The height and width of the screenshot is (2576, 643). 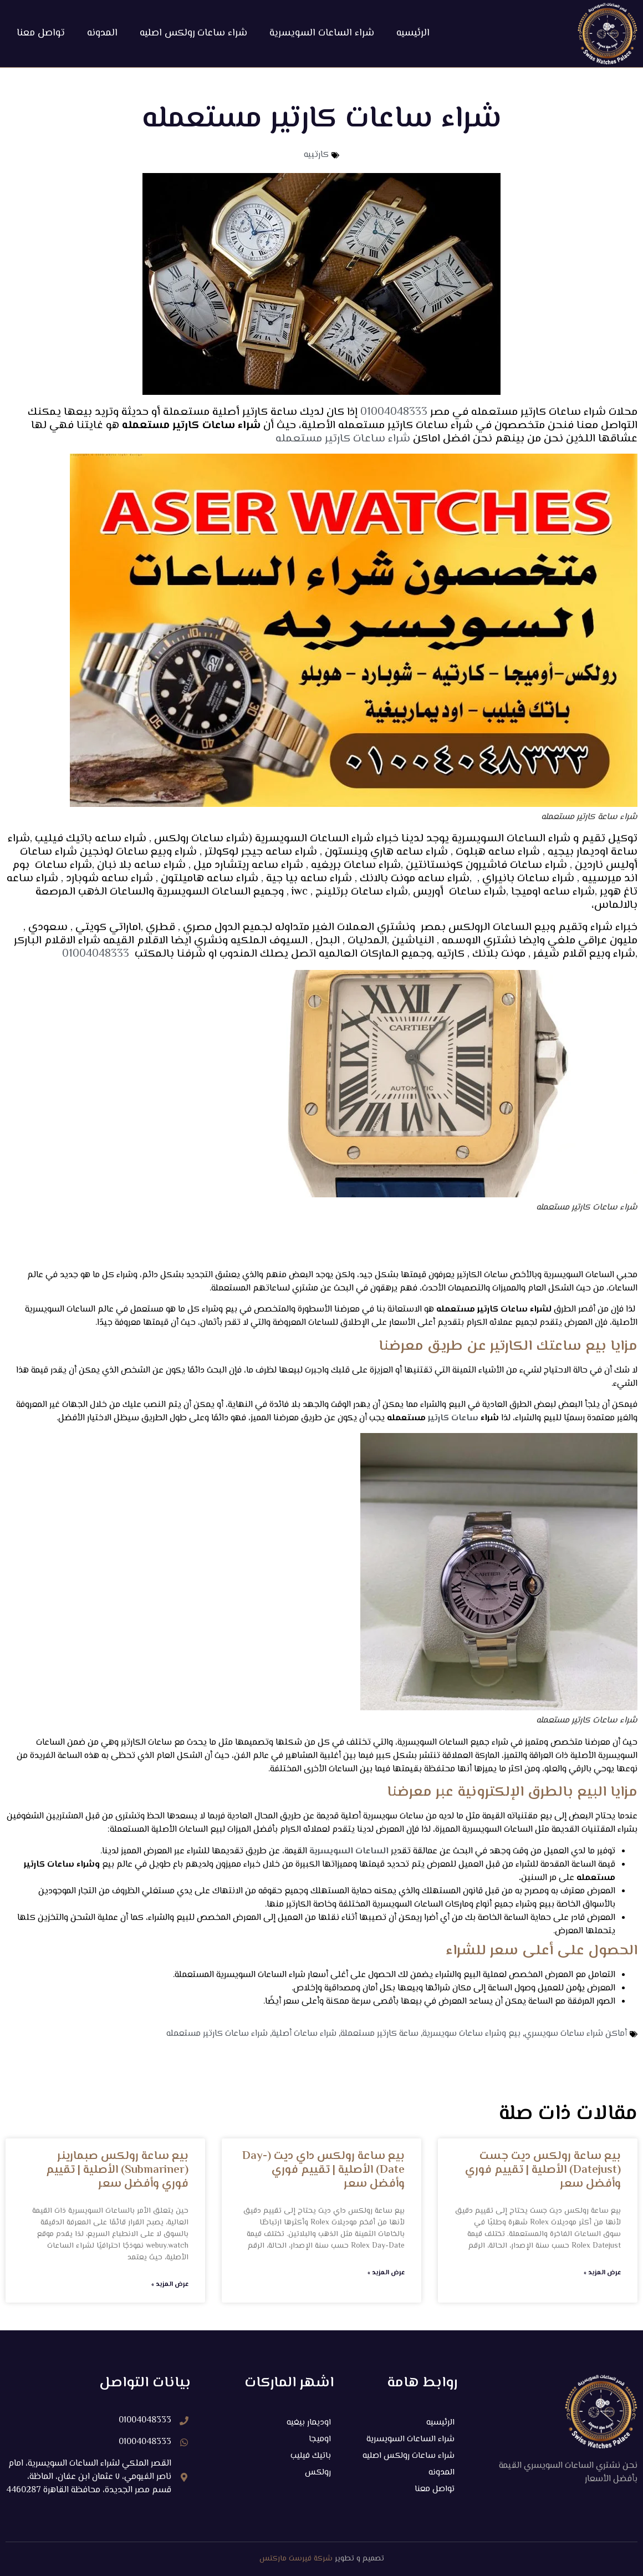 What do you see at coordinates (575, 2034) in the screenshot?
I see `أماكن شراء ساعات سويسري` at bounding box center [575, 2034].